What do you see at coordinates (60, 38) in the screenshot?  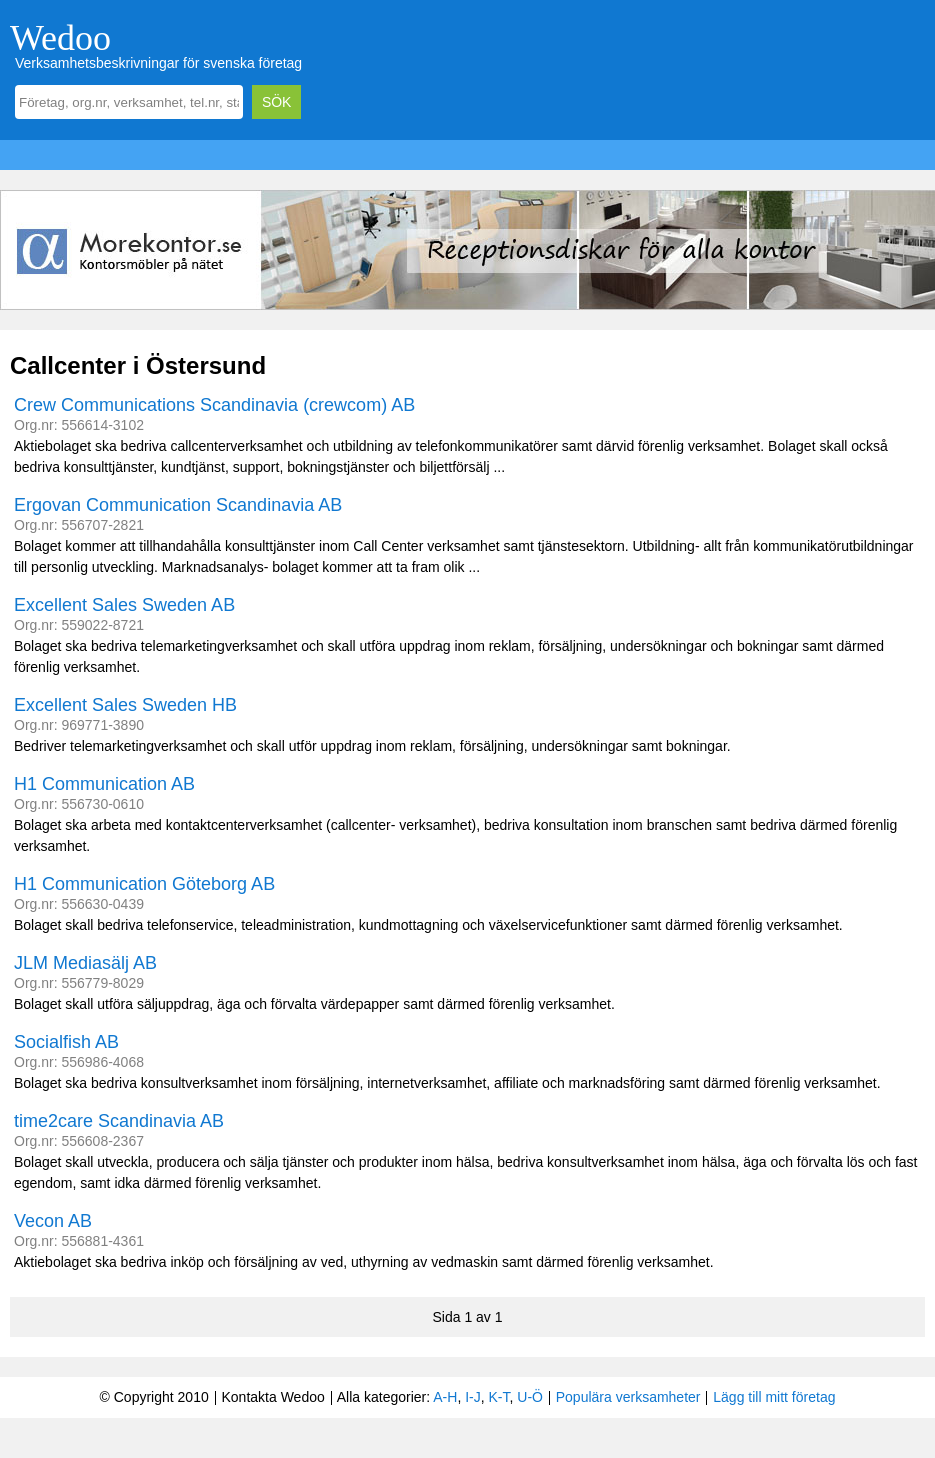 I see `Wedoo` at bounding box center [60, 38].